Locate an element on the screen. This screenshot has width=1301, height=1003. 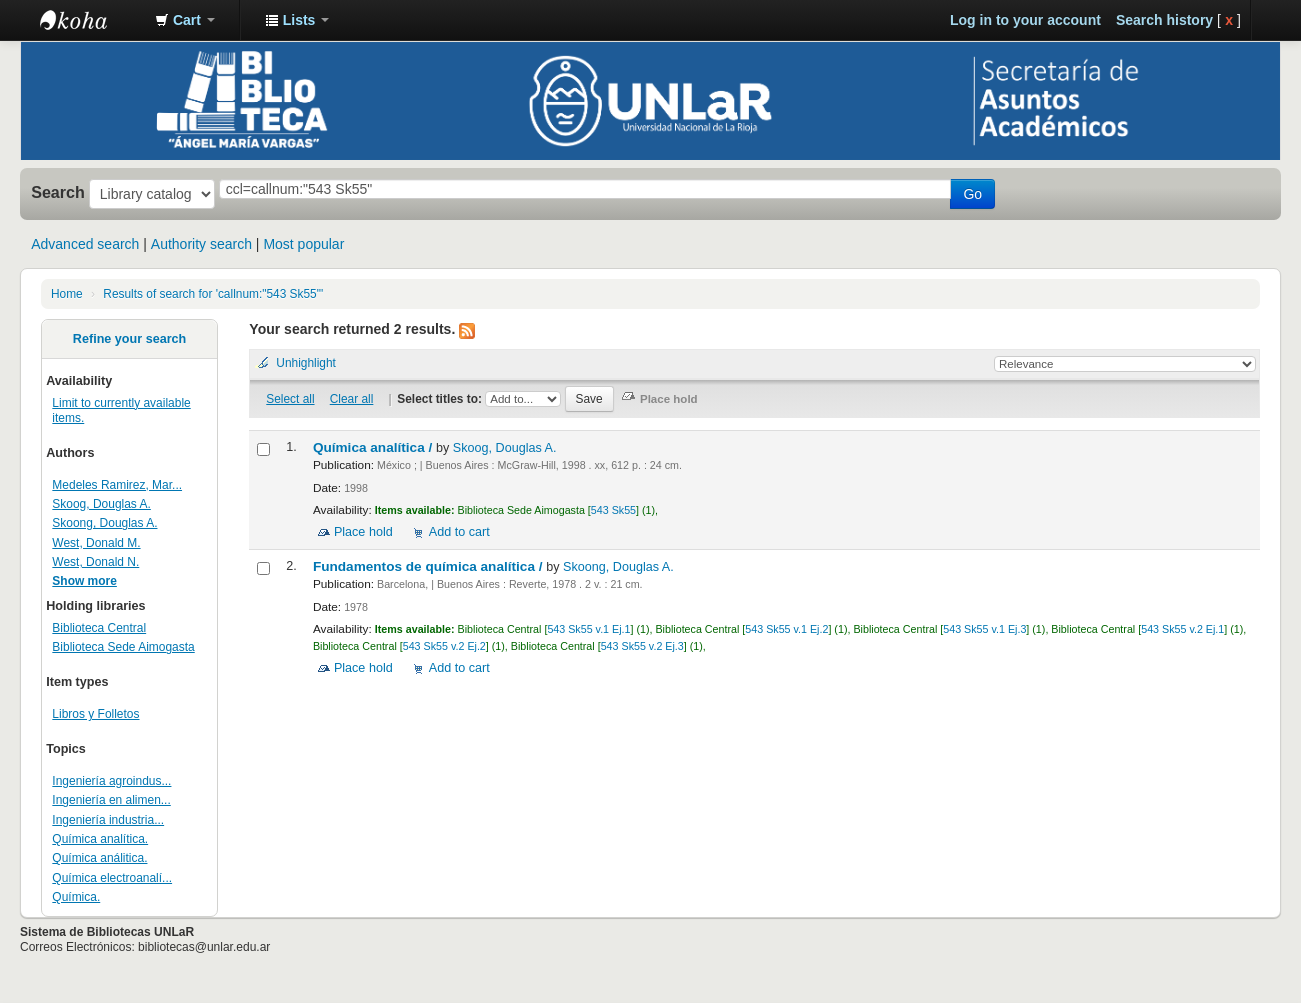
Search history is located at coordinates (1164, 20).